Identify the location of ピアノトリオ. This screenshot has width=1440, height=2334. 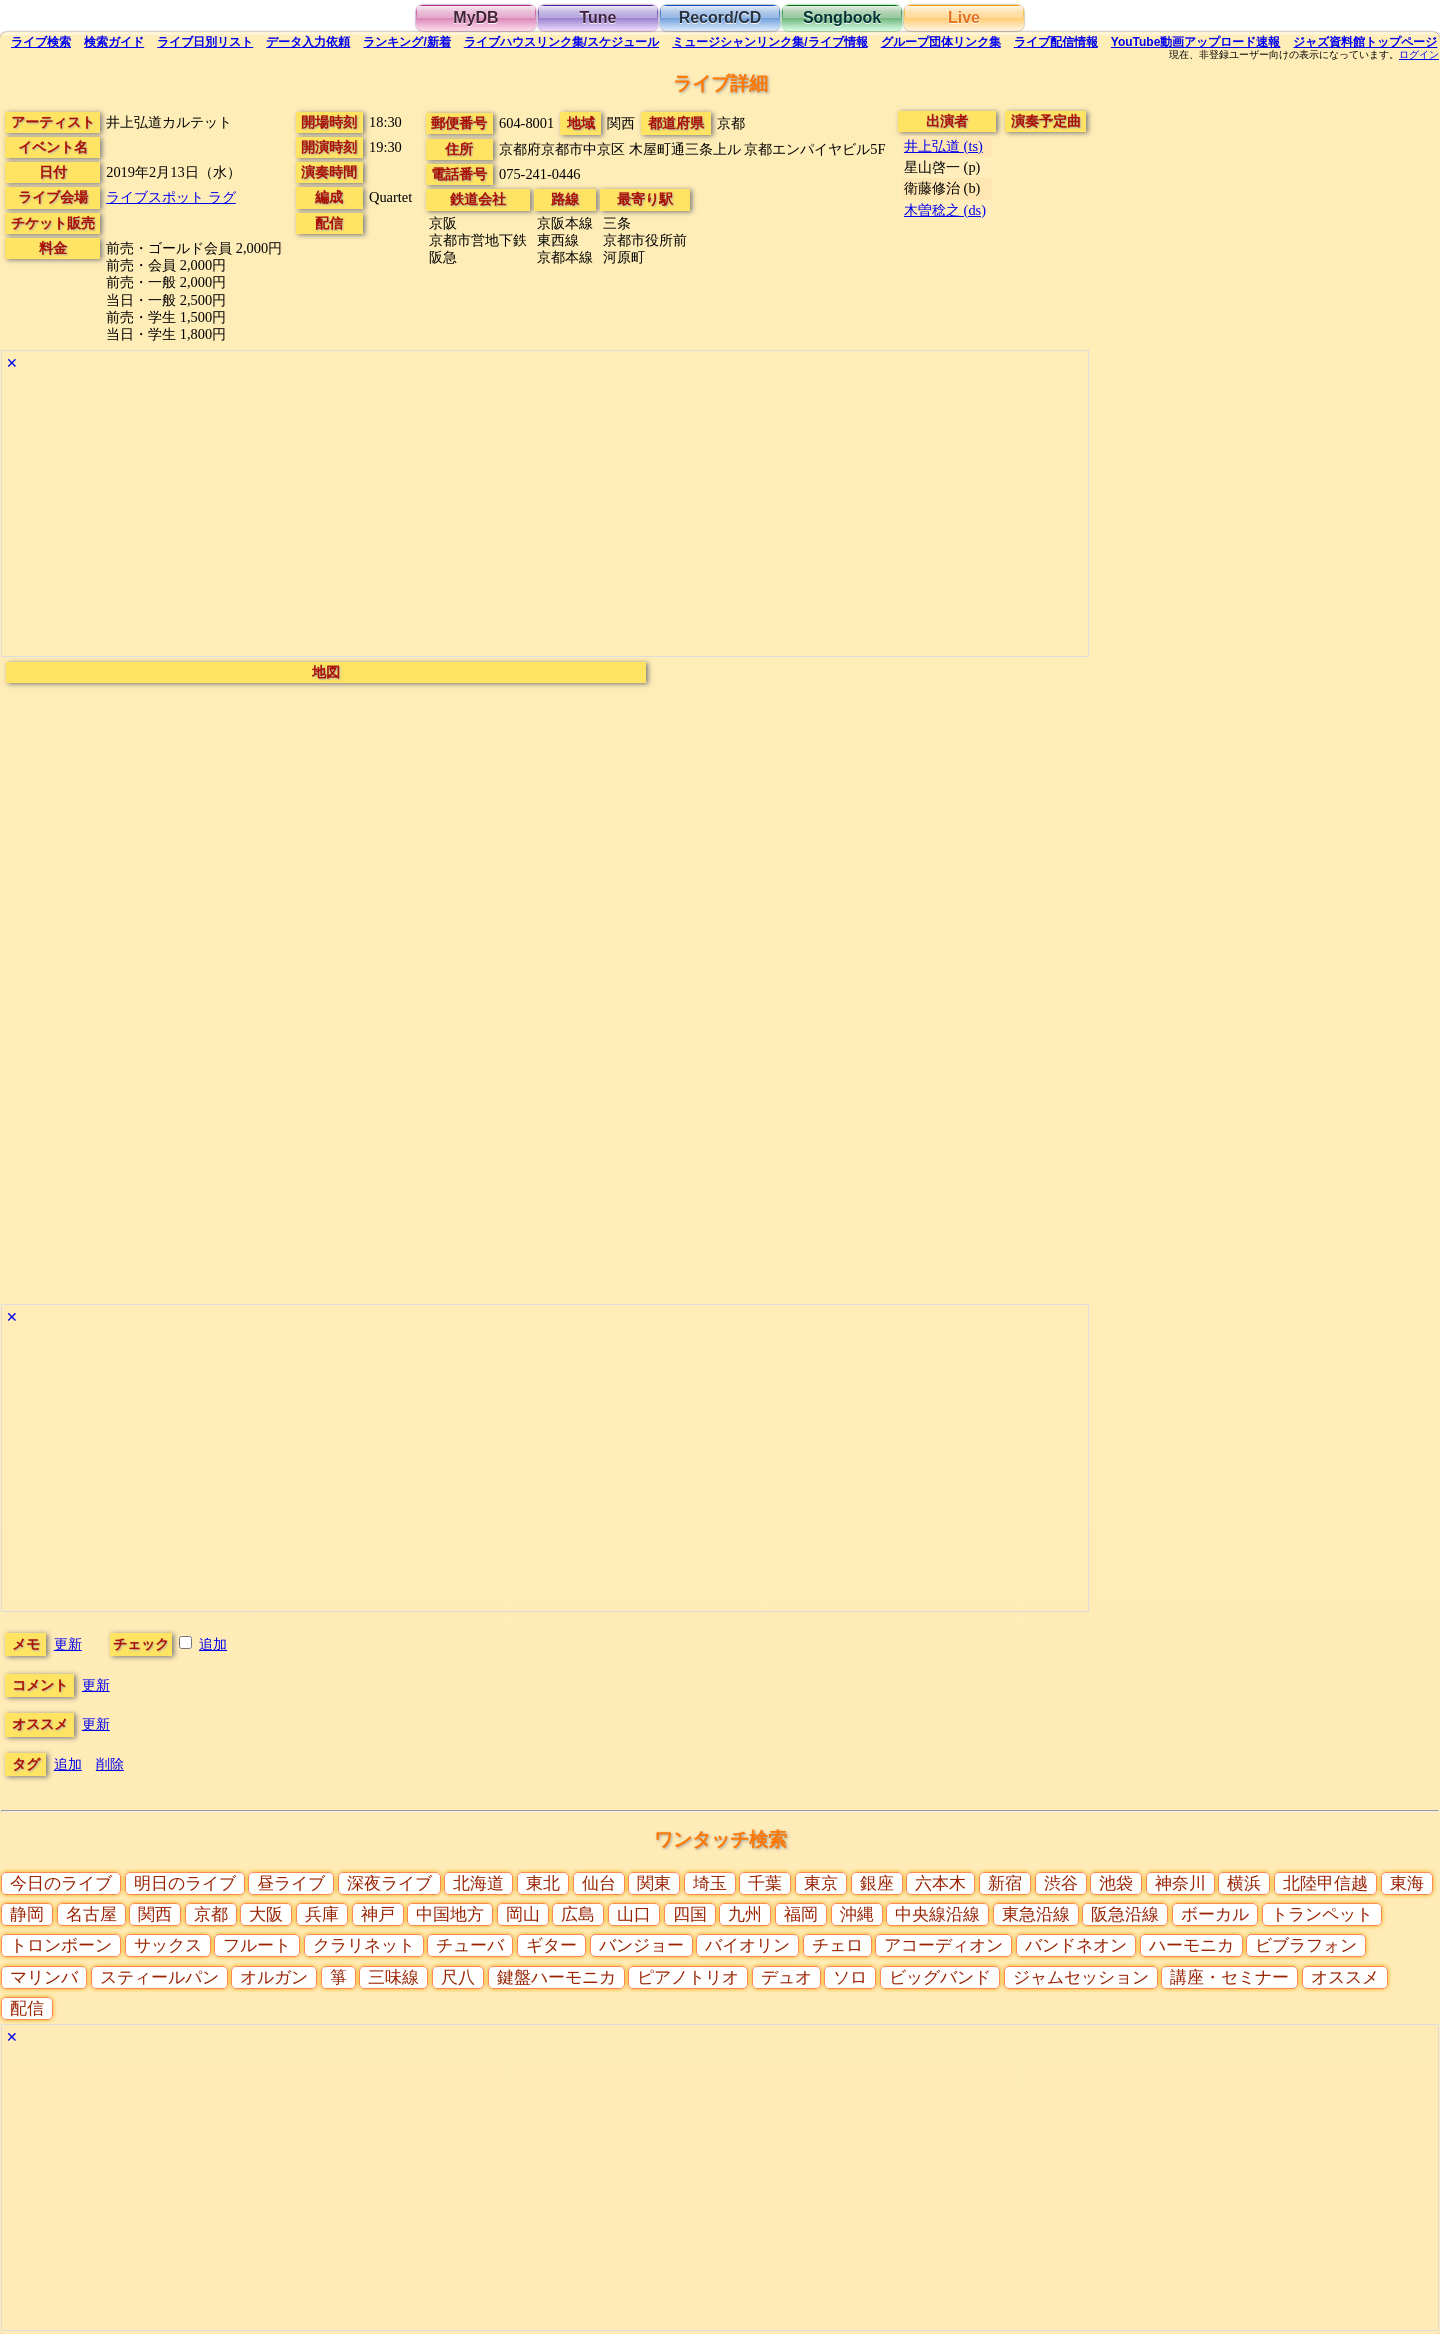
(688, 1977).